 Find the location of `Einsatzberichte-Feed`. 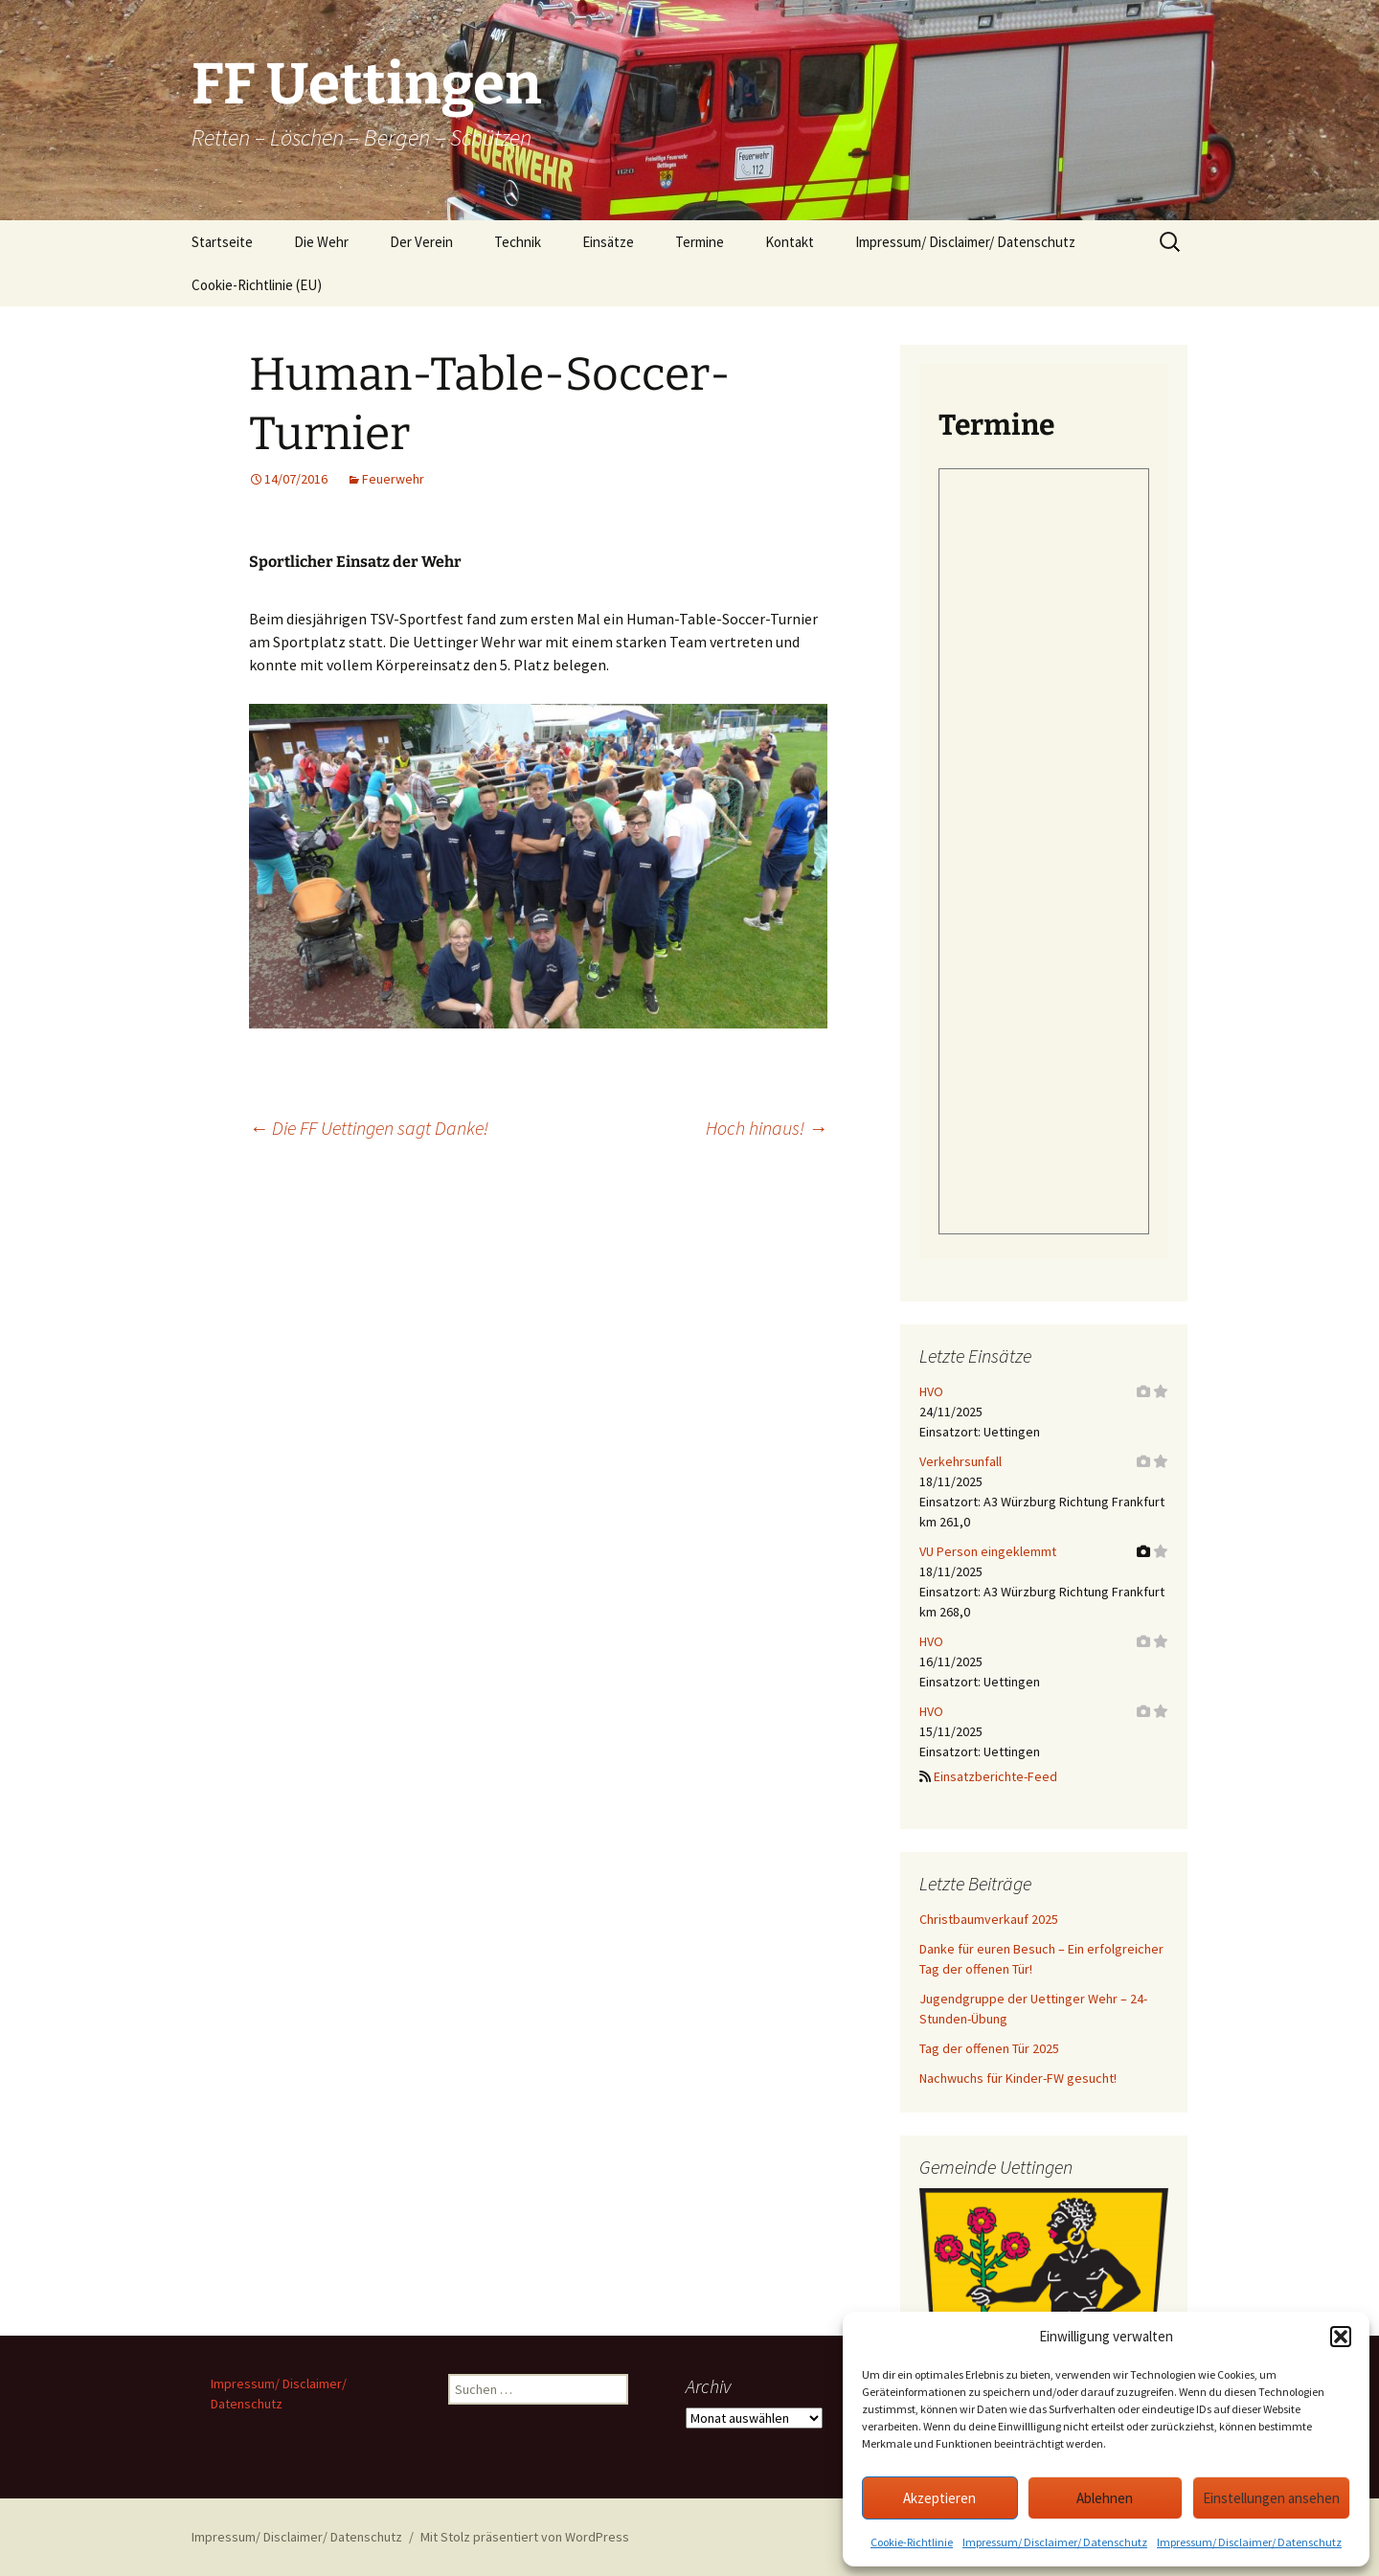

Einsatzberichte-Feed is located at coordinates (995, 1776).